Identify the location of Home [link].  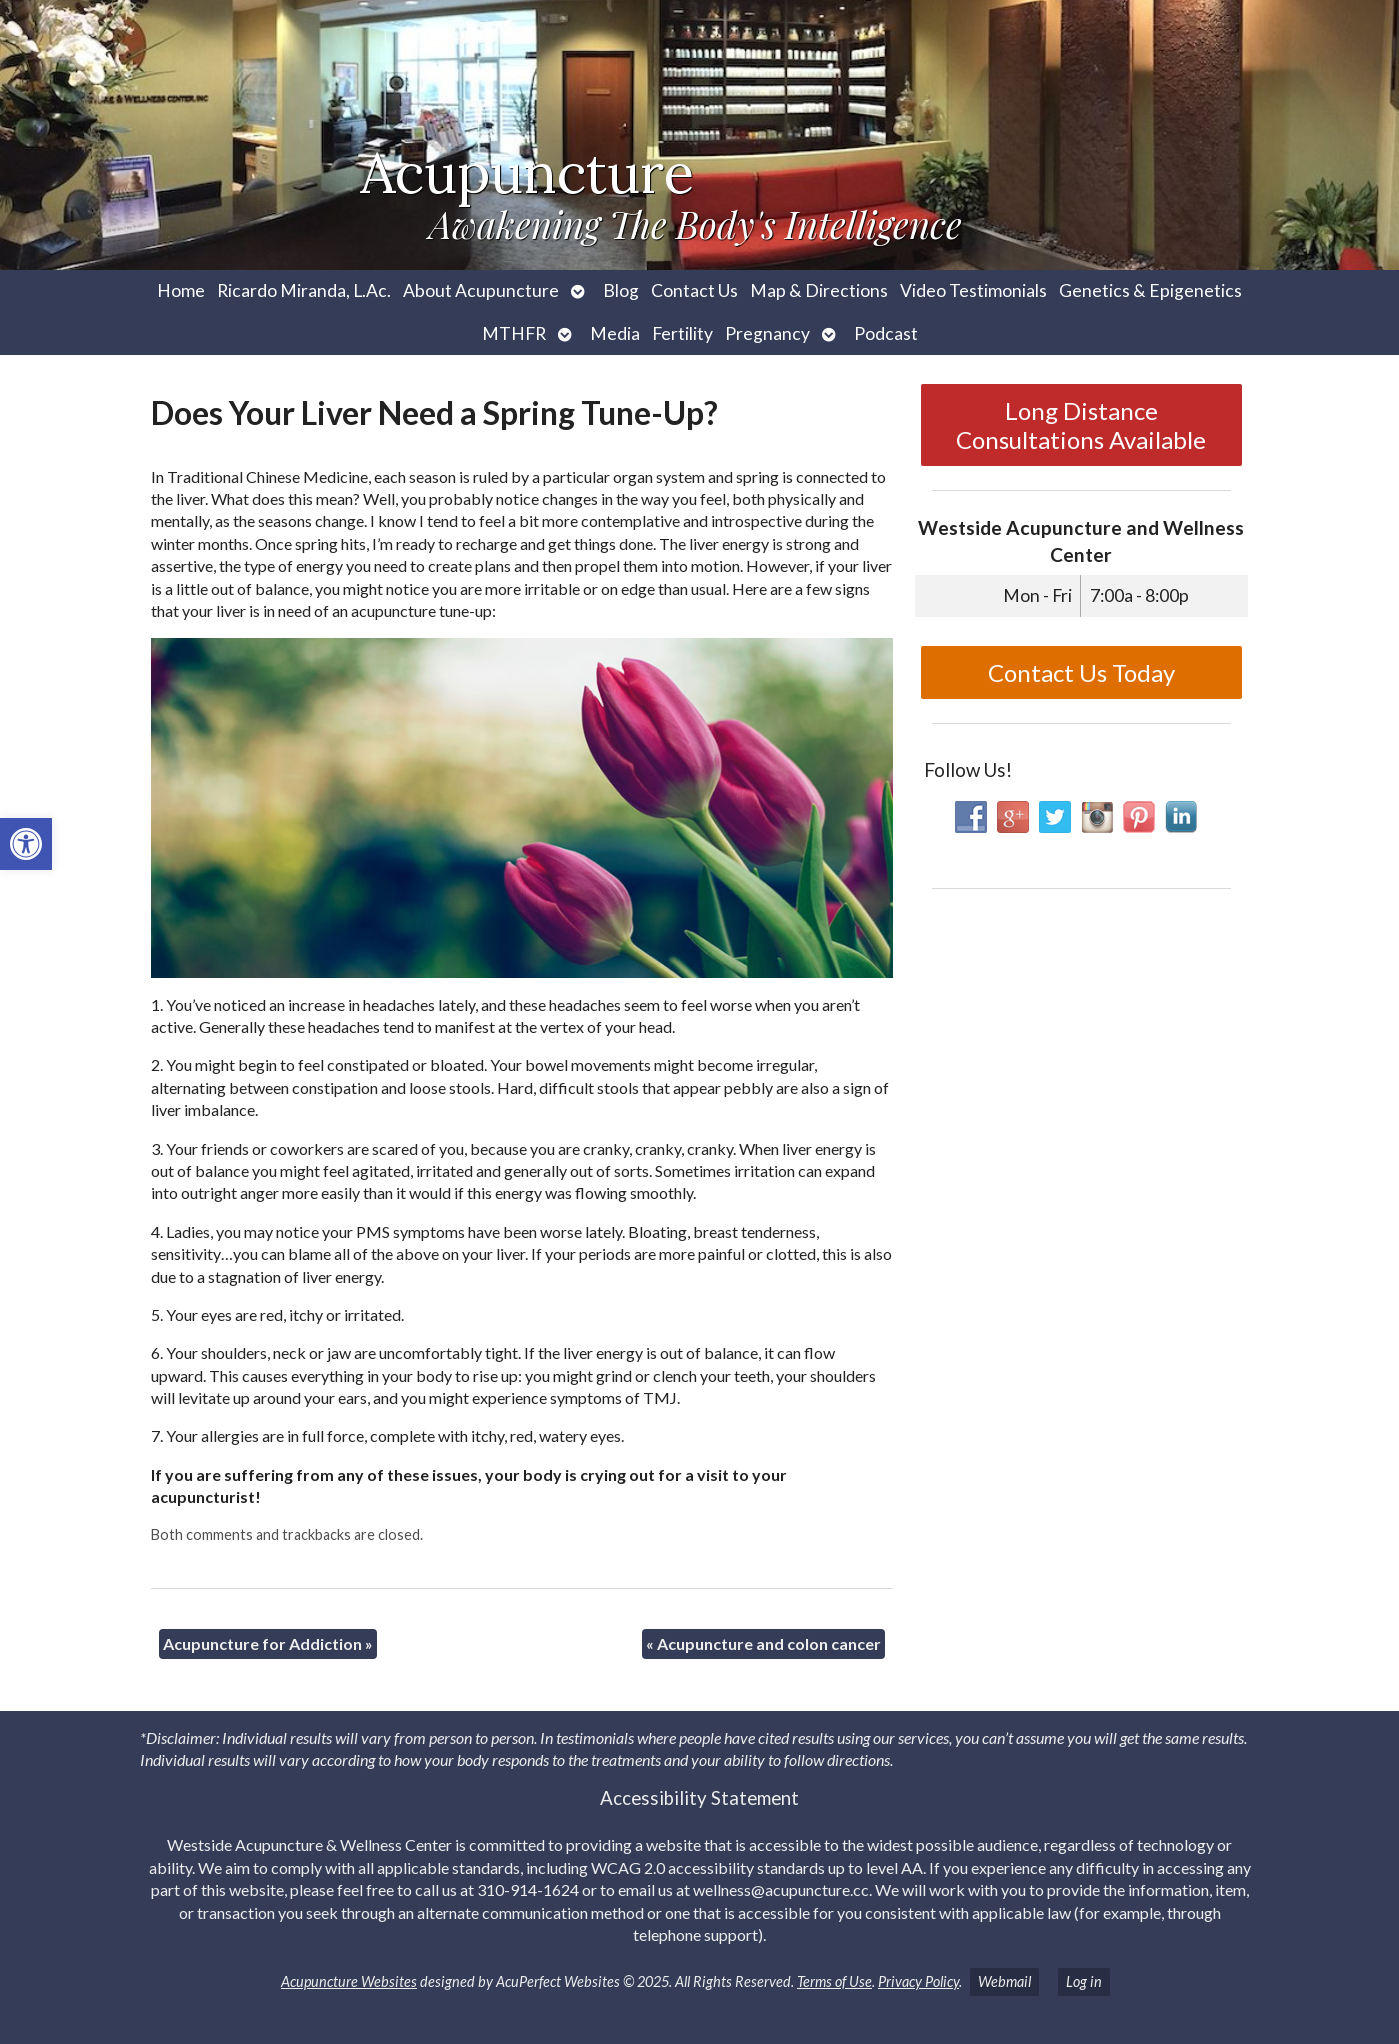
(181, 290).